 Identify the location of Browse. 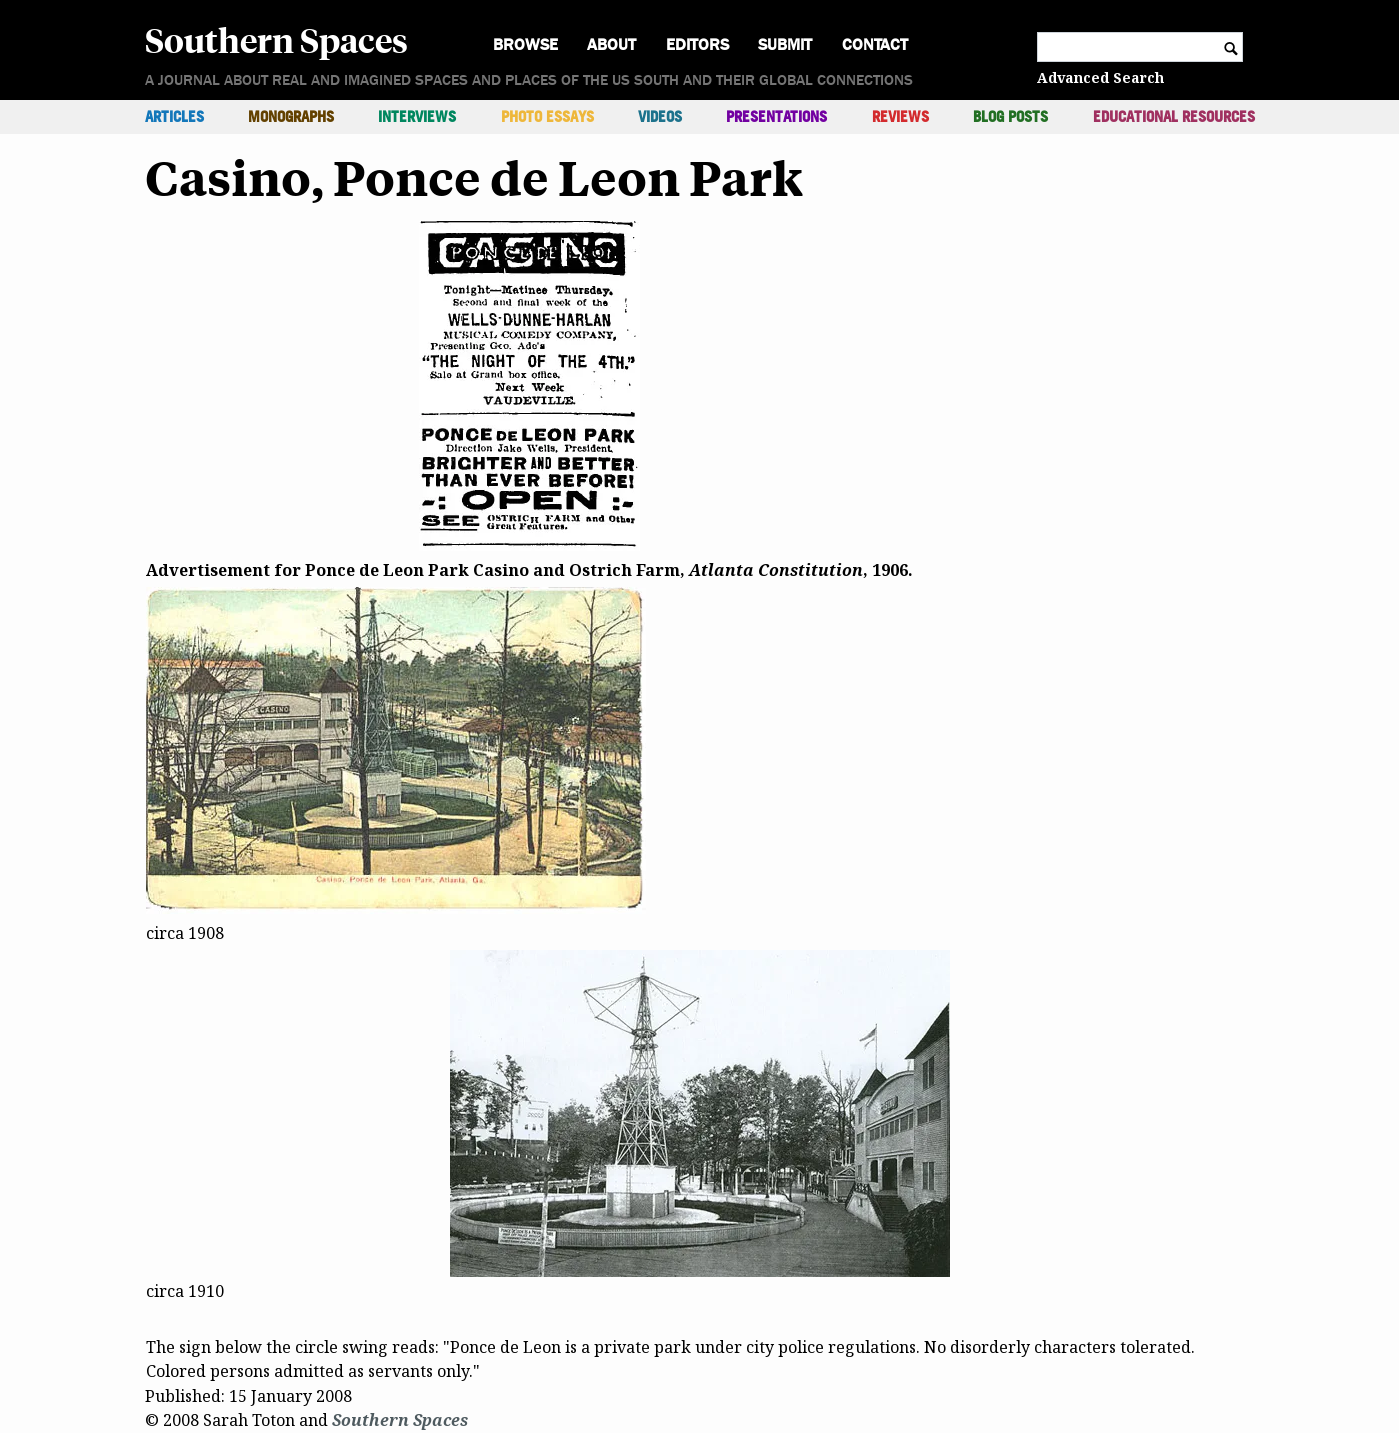
(525, 44).